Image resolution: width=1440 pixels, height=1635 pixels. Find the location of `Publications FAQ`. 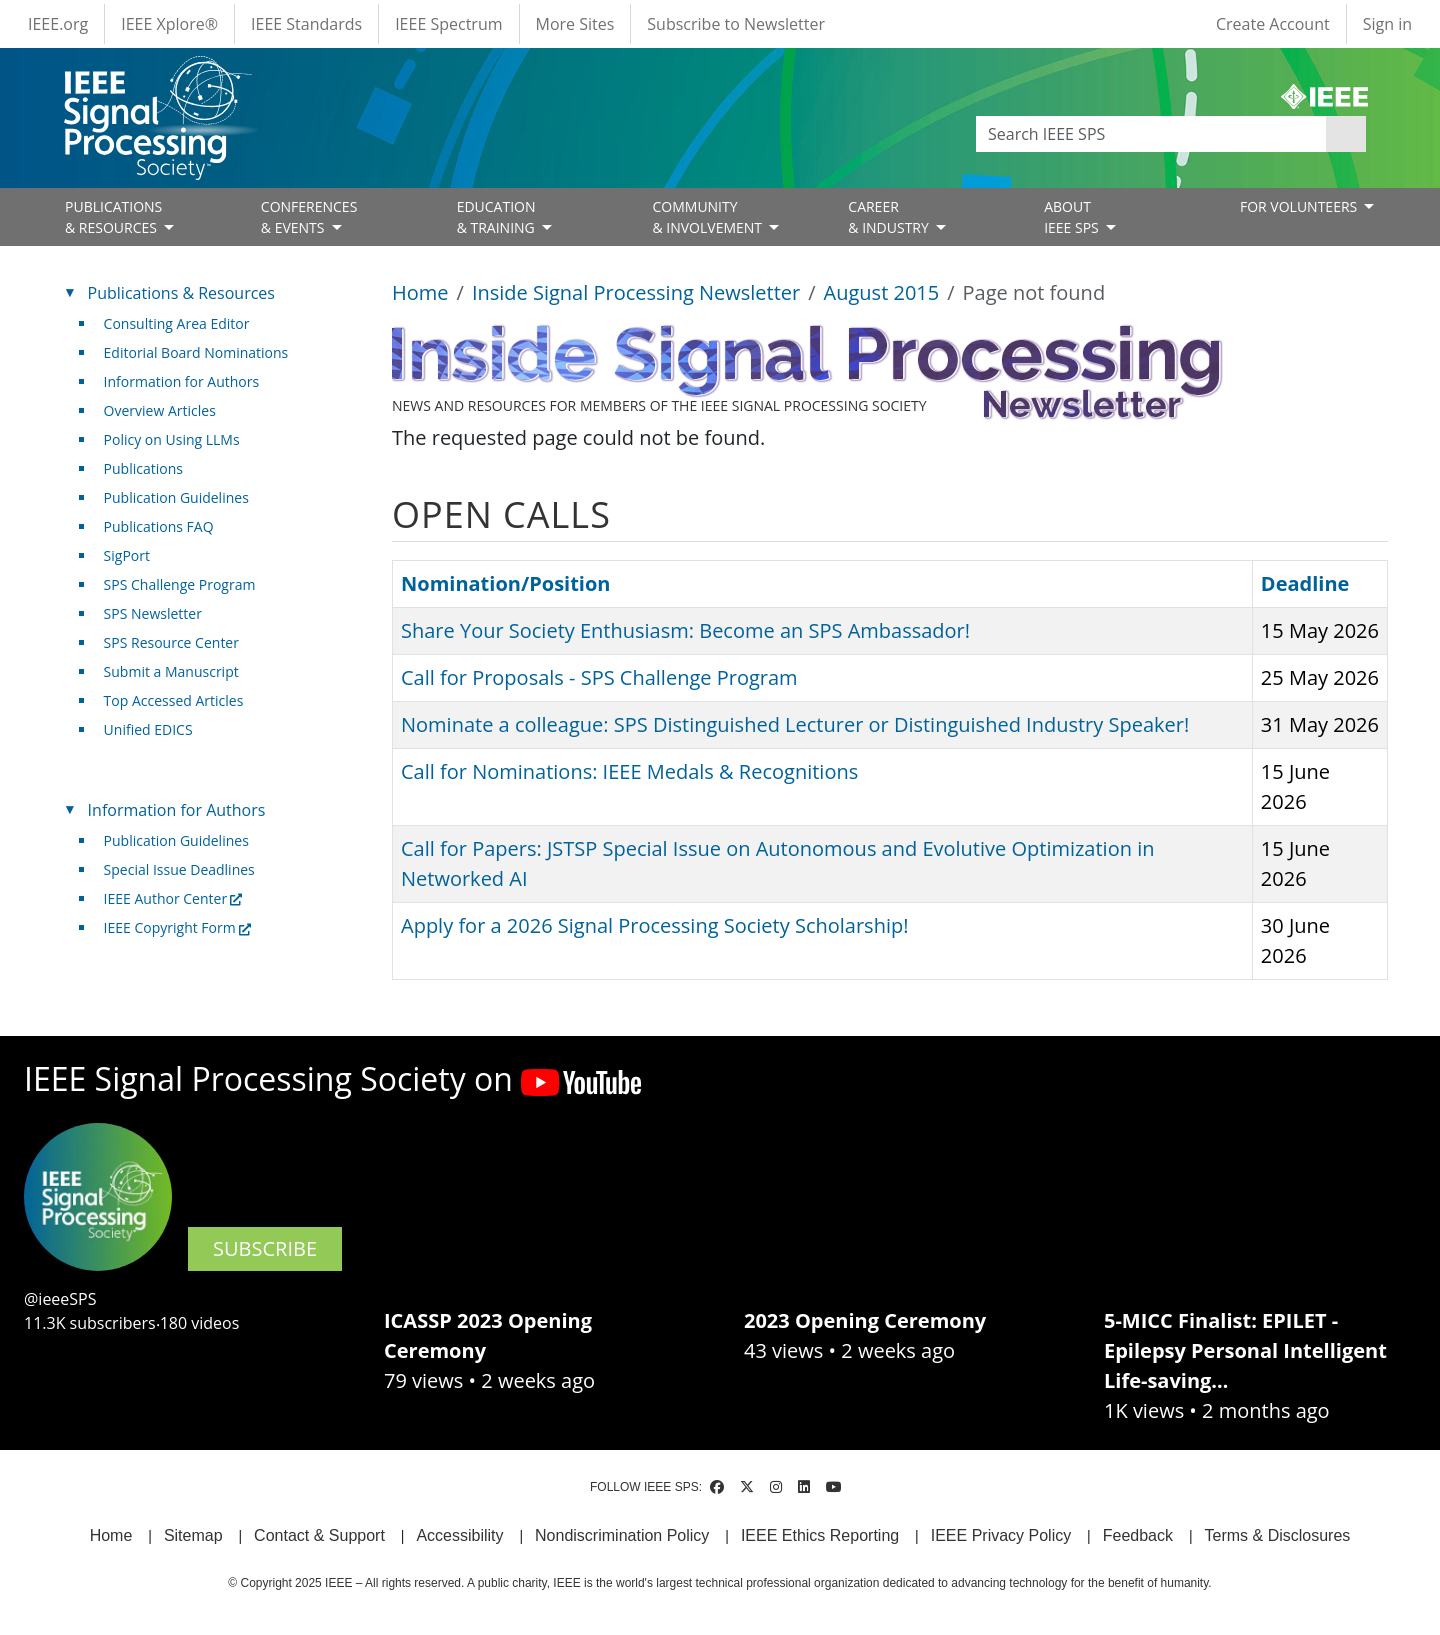

Publications FAQ is located at coordinates (159, 526).